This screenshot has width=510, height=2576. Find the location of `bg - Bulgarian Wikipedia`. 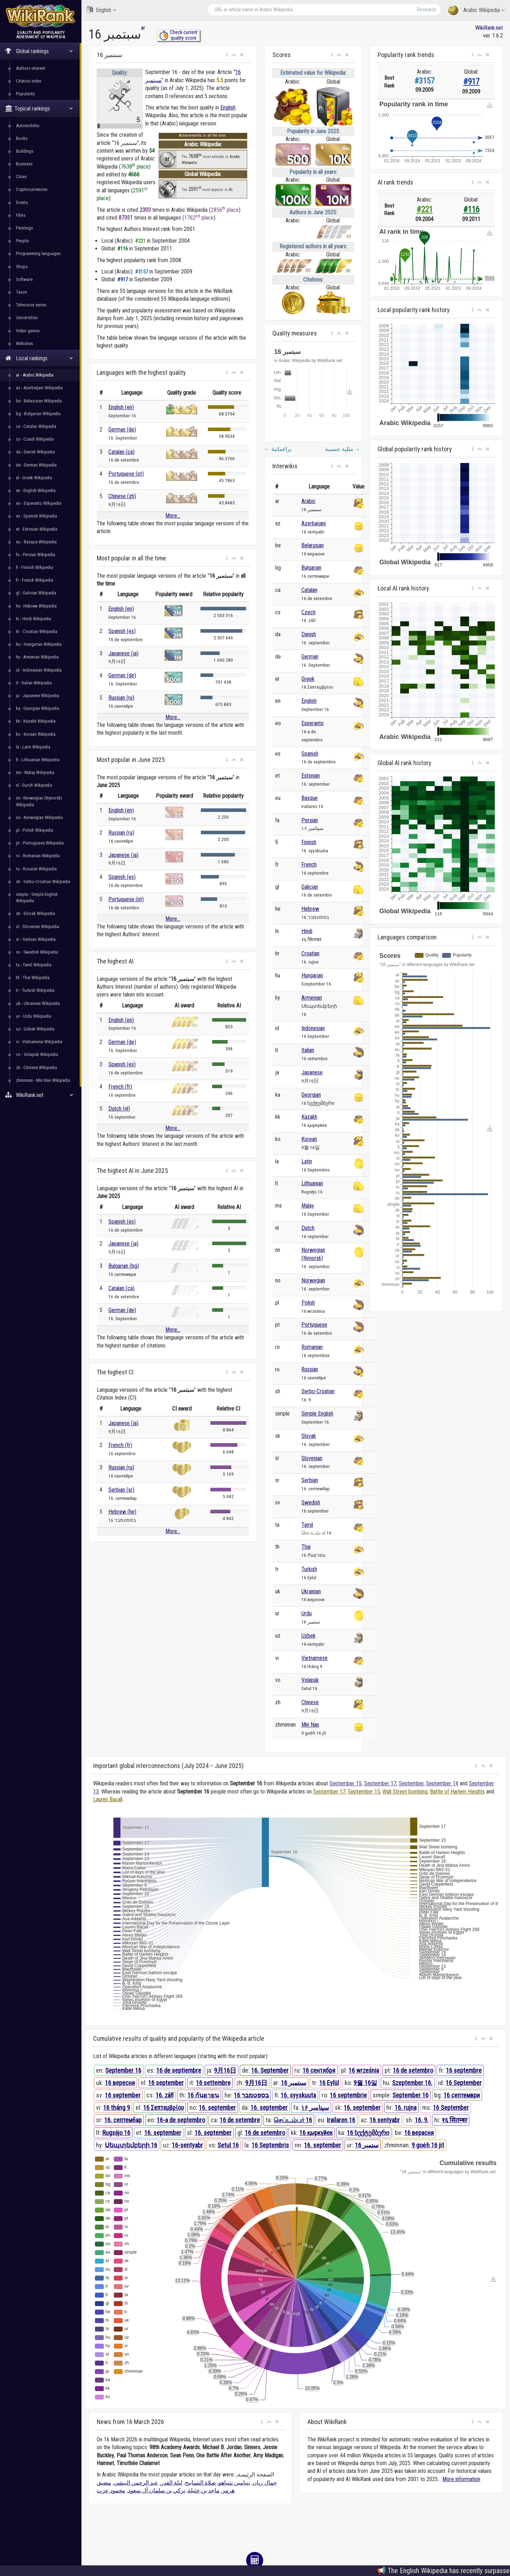

bg - Bulgarian Wikipedia is located at coordinates (38, 413).